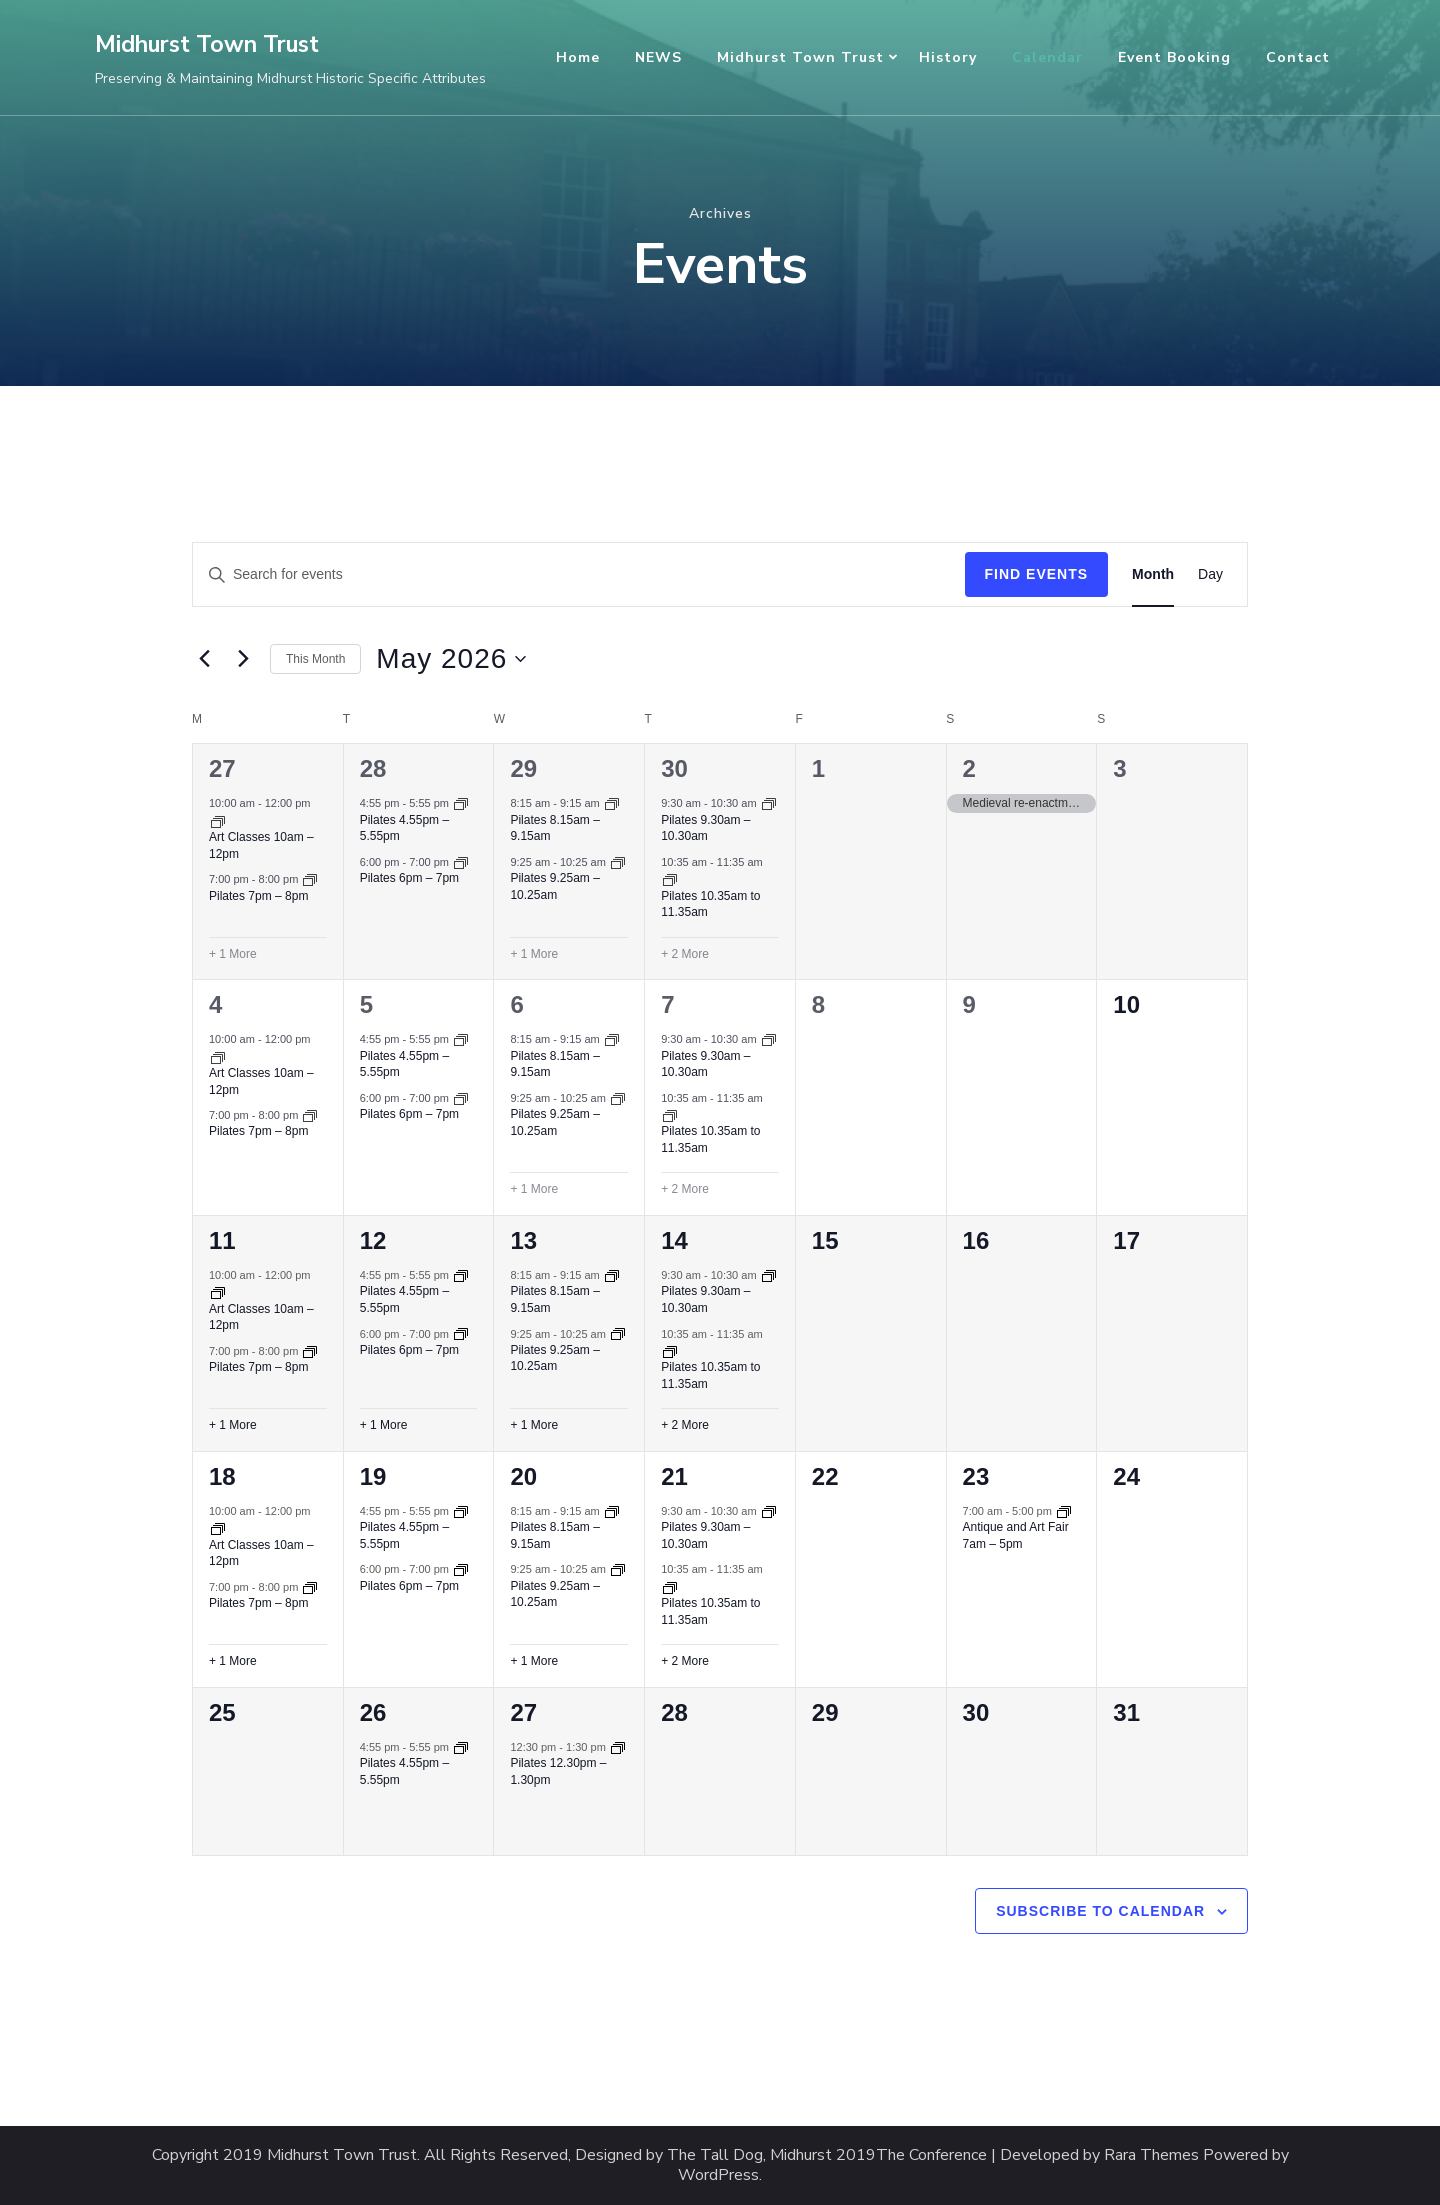  What do you see at coordinates (1064, 1511) in the screenshot?
I see `[Event series: Antique and Art Fair TBC]` at bounding box center [1064, 1511].